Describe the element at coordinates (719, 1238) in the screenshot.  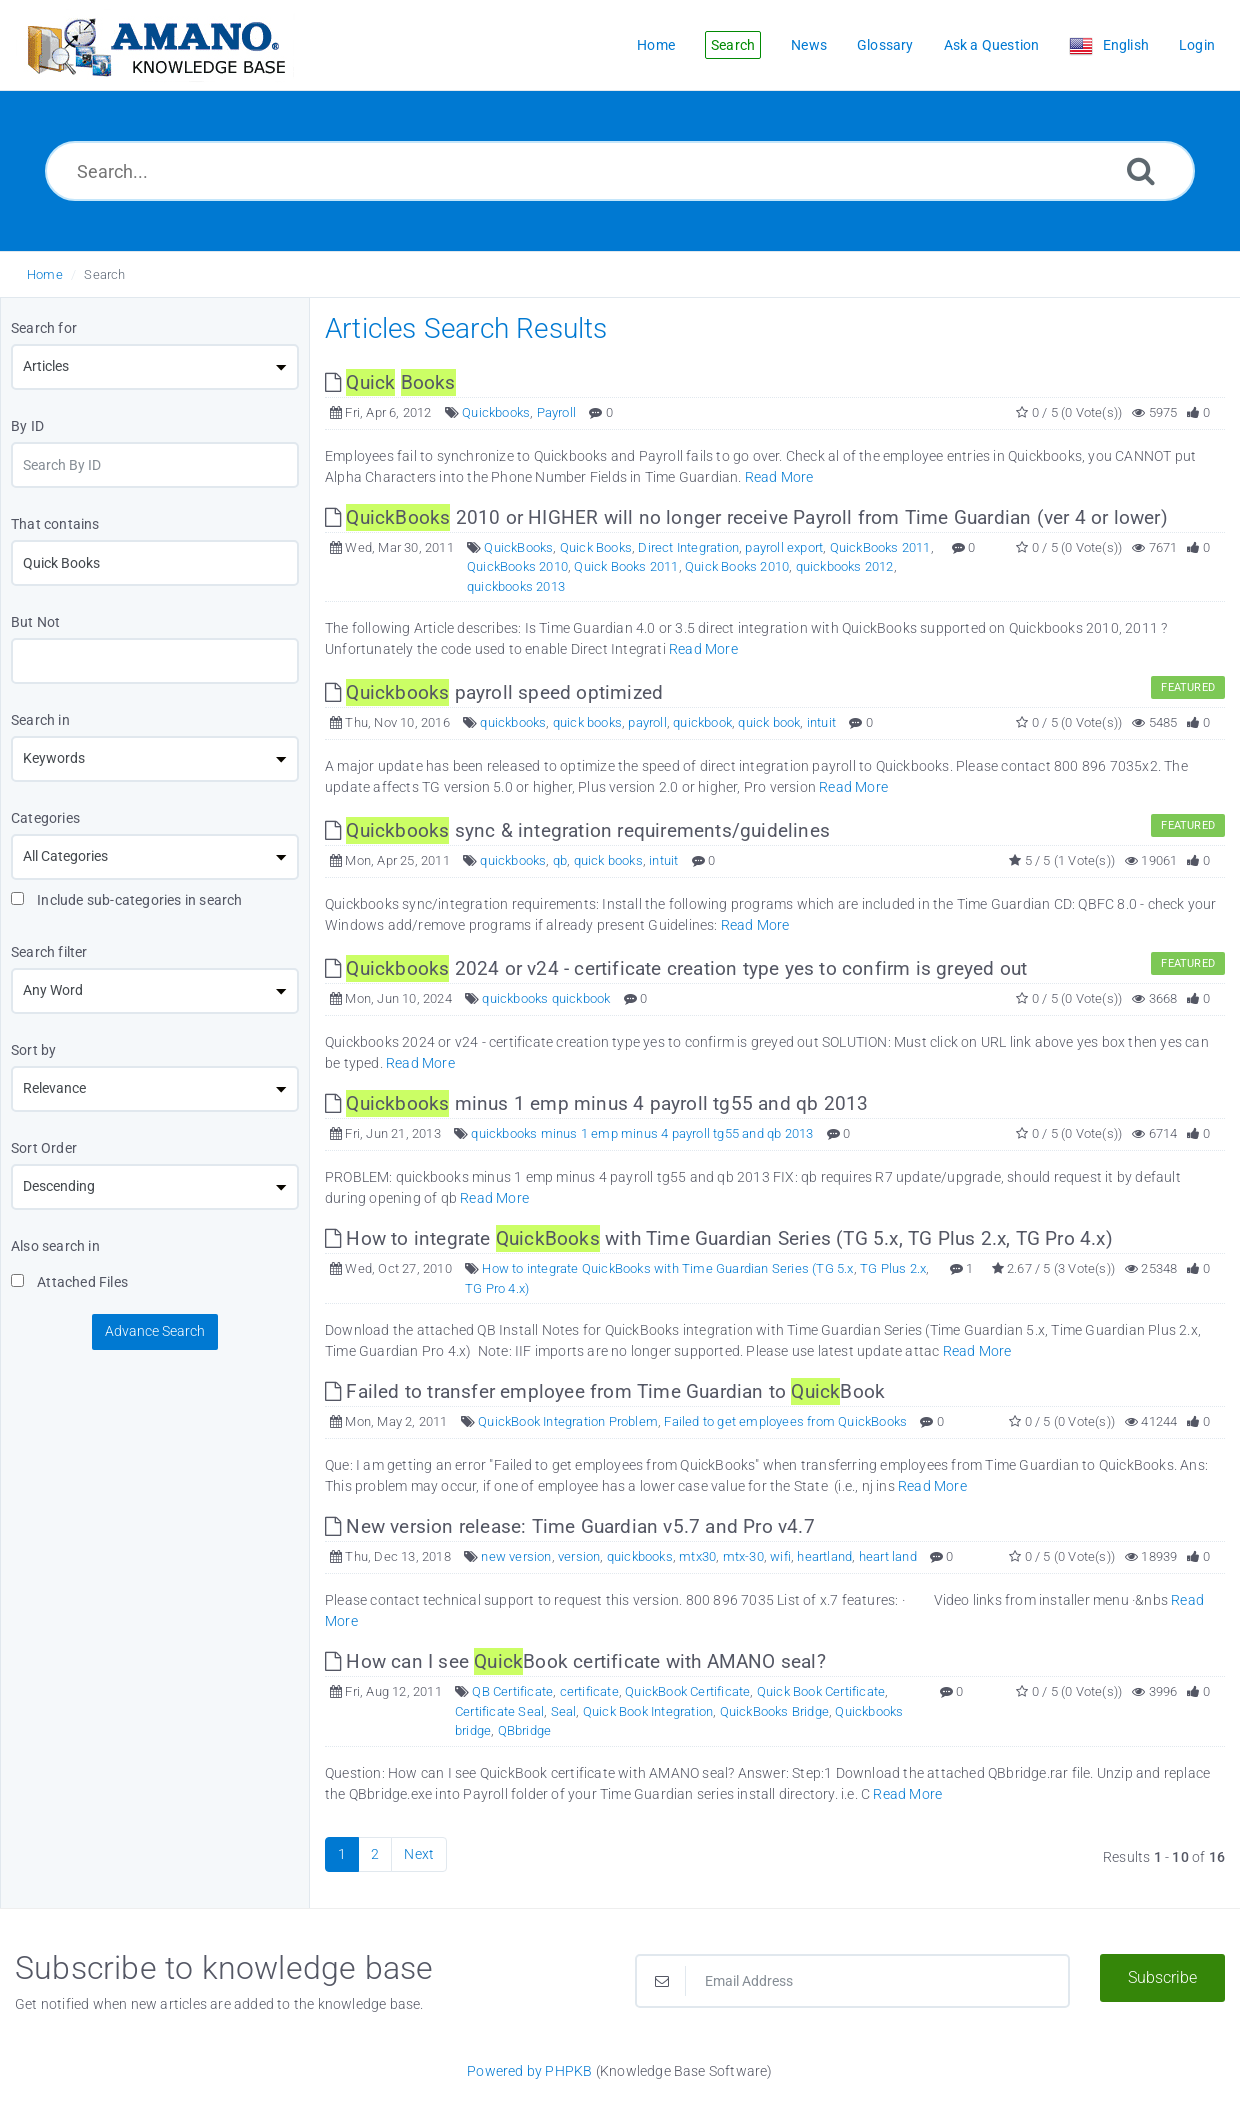
I see `How to integrate with Time Guardian Series (TG 5.x, TG Plus 2.x, TG Pro 4.x) [This link opens in new window]` at that location.